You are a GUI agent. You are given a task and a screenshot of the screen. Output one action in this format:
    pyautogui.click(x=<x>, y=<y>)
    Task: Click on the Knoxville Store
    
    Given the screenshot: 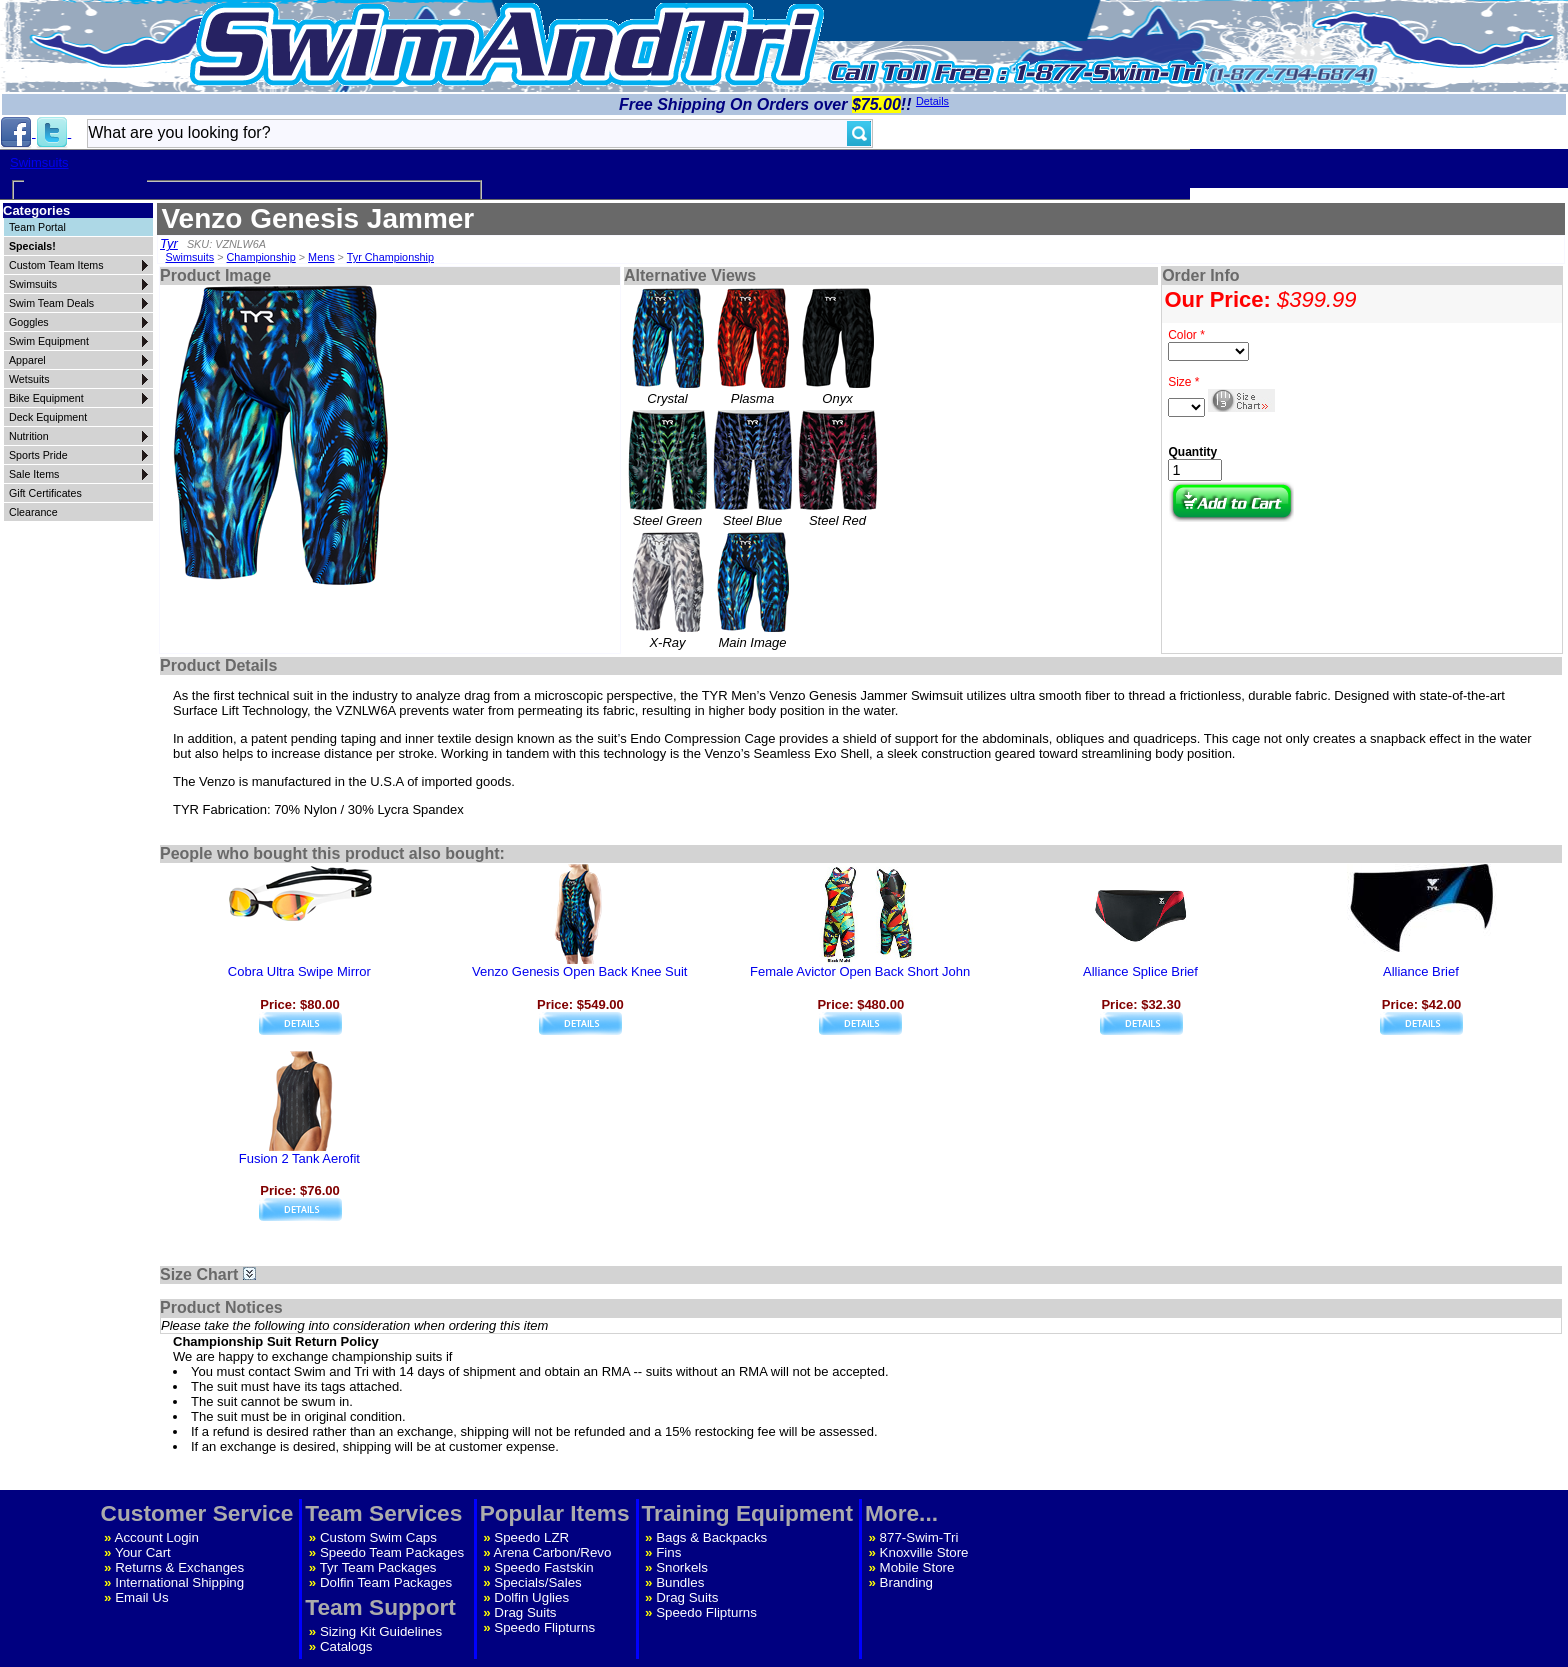 What is the action you would take?
    pyautogui.click(x=924, y=1552)
    